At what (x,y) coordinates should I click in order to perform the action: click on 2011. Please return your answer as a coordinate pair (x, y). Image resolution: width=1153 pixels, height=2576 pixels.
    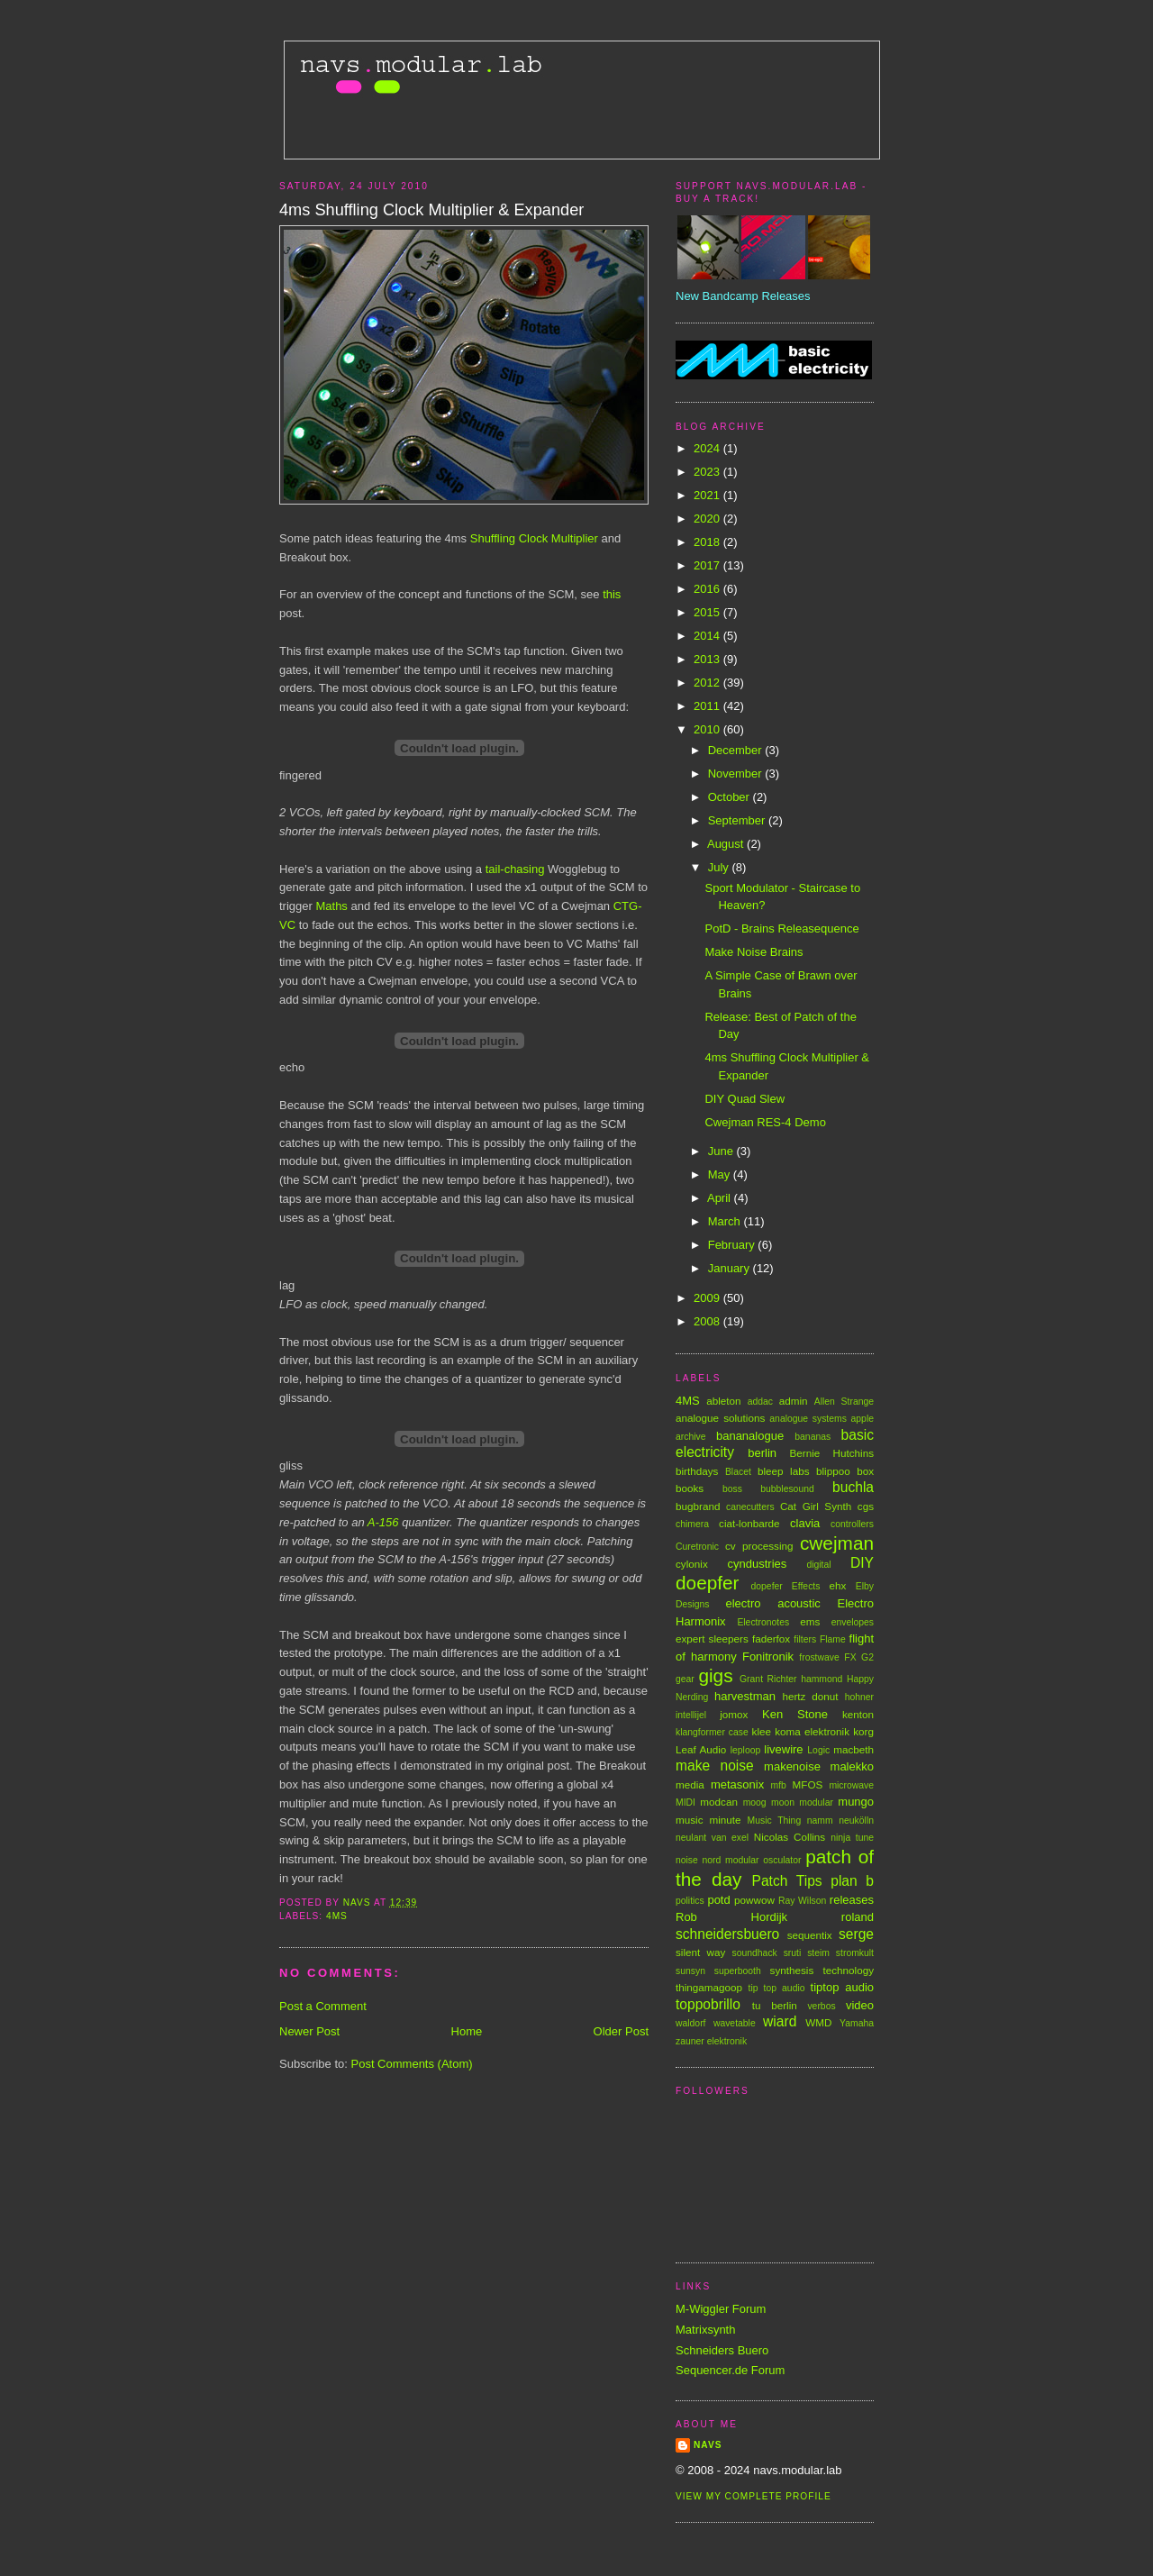
    Looking at the image, I should click on (708, 706).